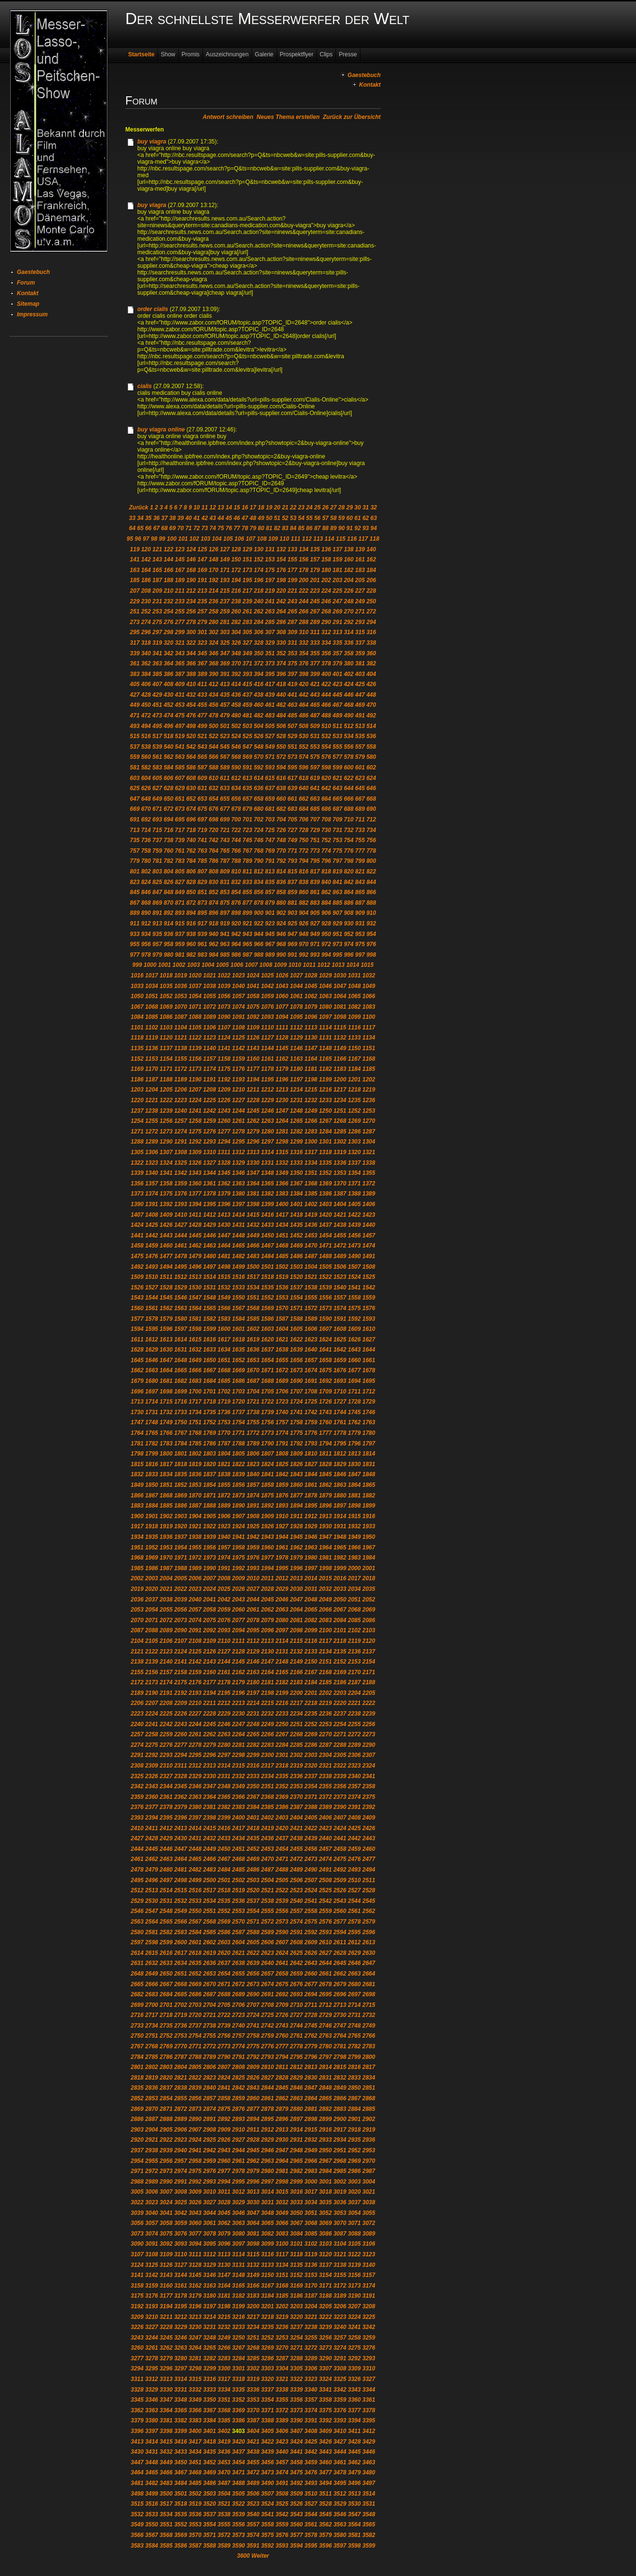 Image resolution: width=636 pixels, height=2576 pixels. I want to click on 3516, so click(151, 2503).